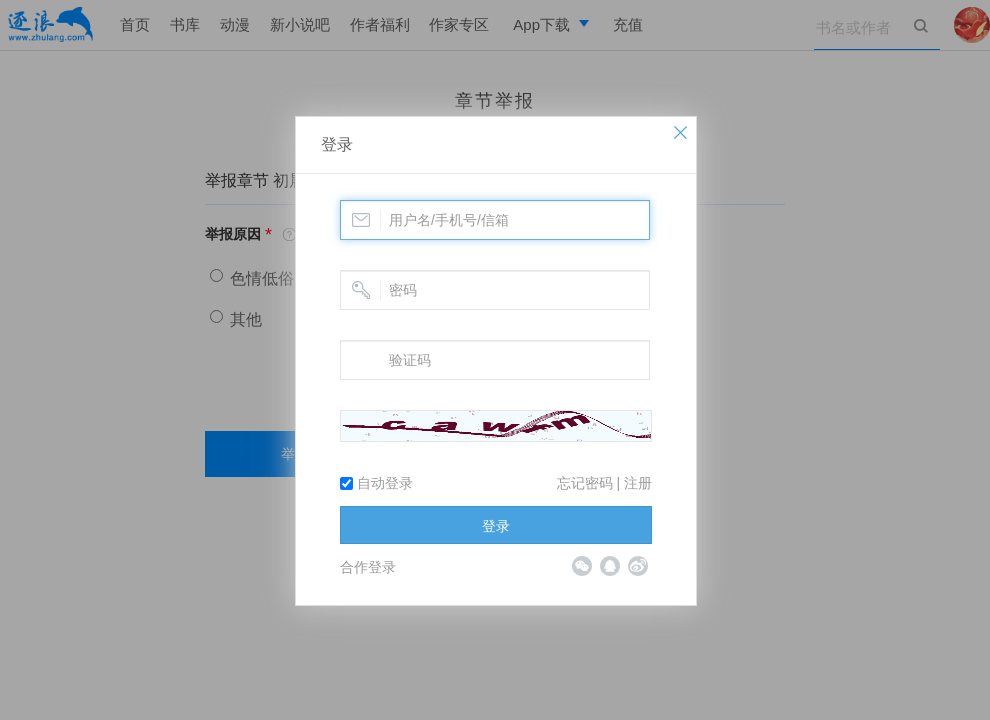 The height and width of the screenshot is (720, 990). Describe the element at coordinates (582, 566) in the screenshot. I see `微信` at that location.